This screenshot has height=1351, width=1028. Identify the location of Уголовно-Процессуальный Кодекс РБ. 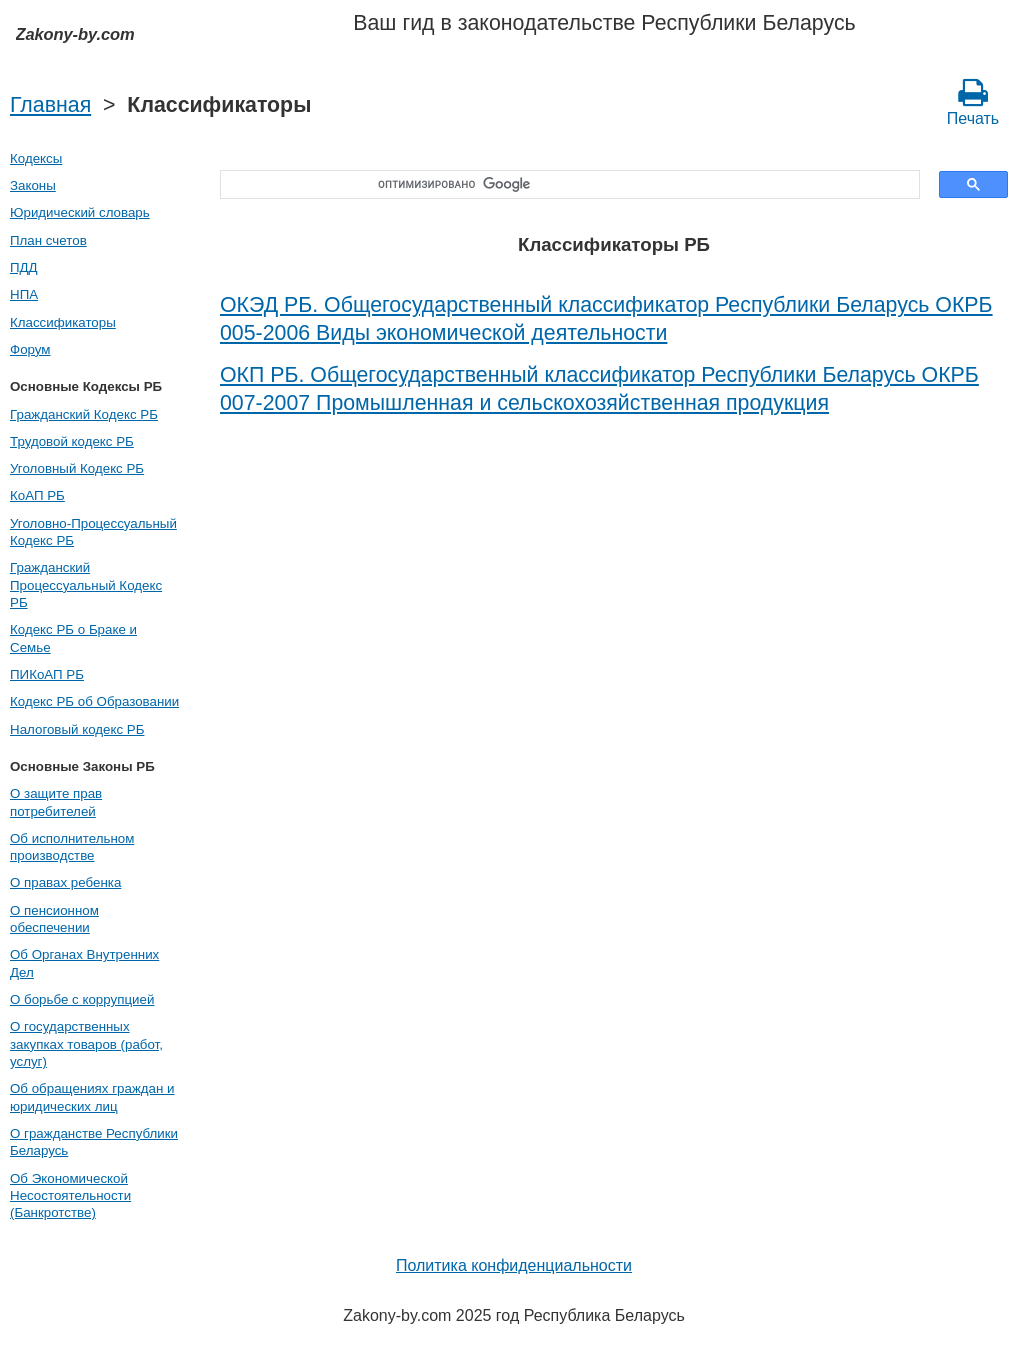
(93, 532).